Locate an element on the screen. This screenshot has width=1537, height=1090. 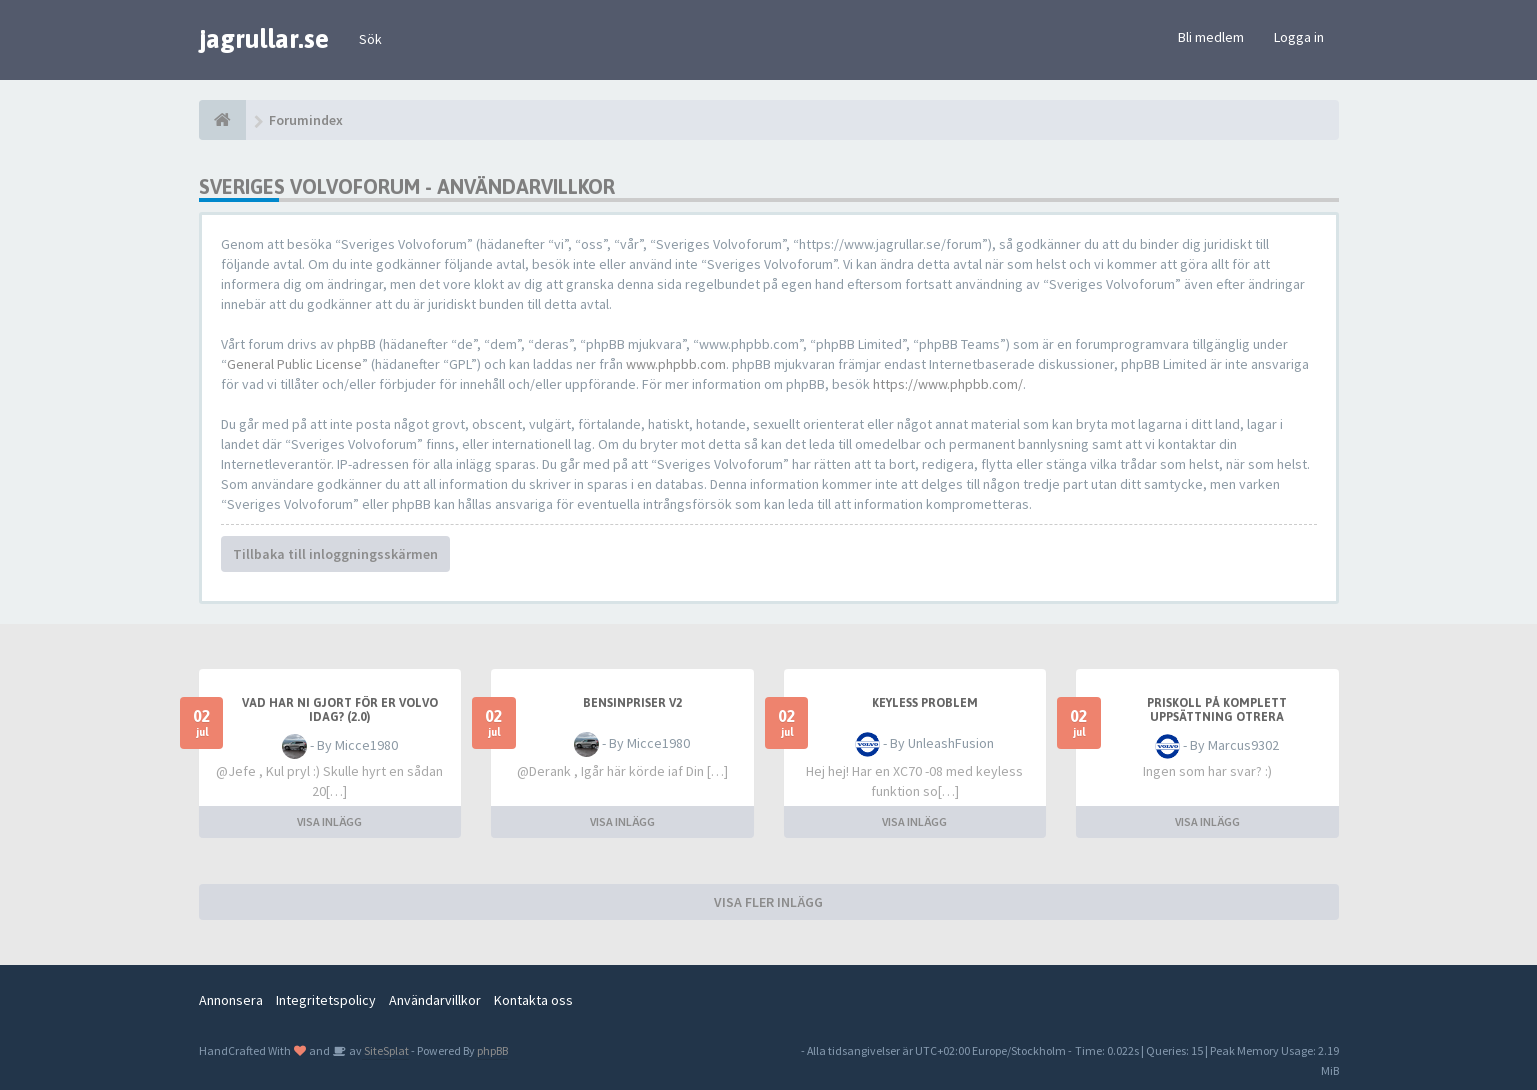
Sök is located at coordinates (370, 39).